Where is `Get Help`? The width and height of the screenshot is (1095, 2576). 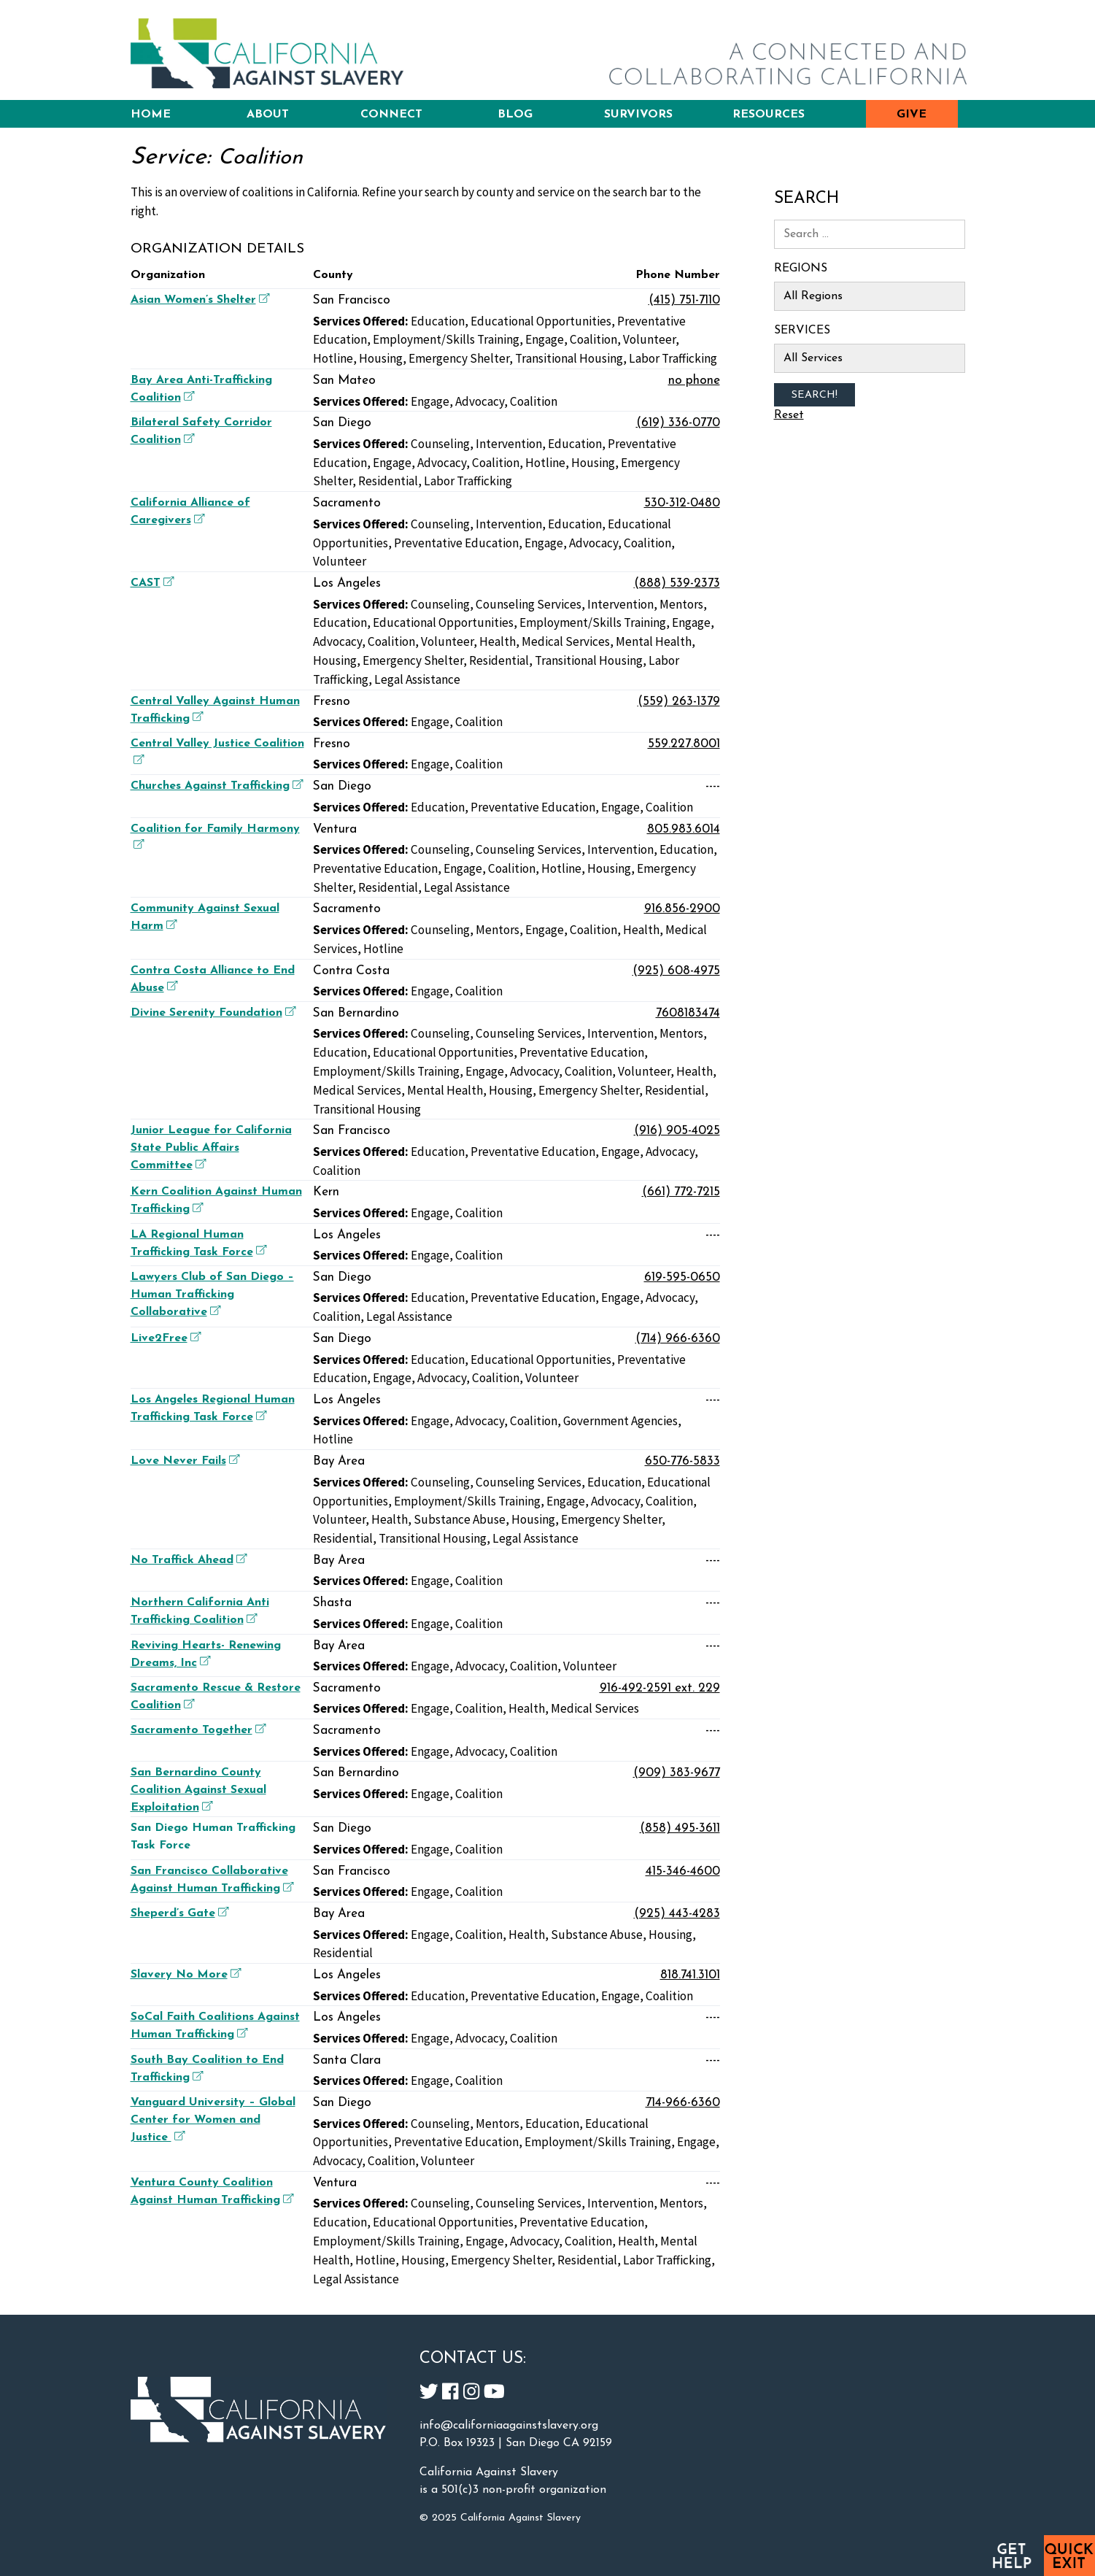
Get Help is located at coordinates (1011, 2555).